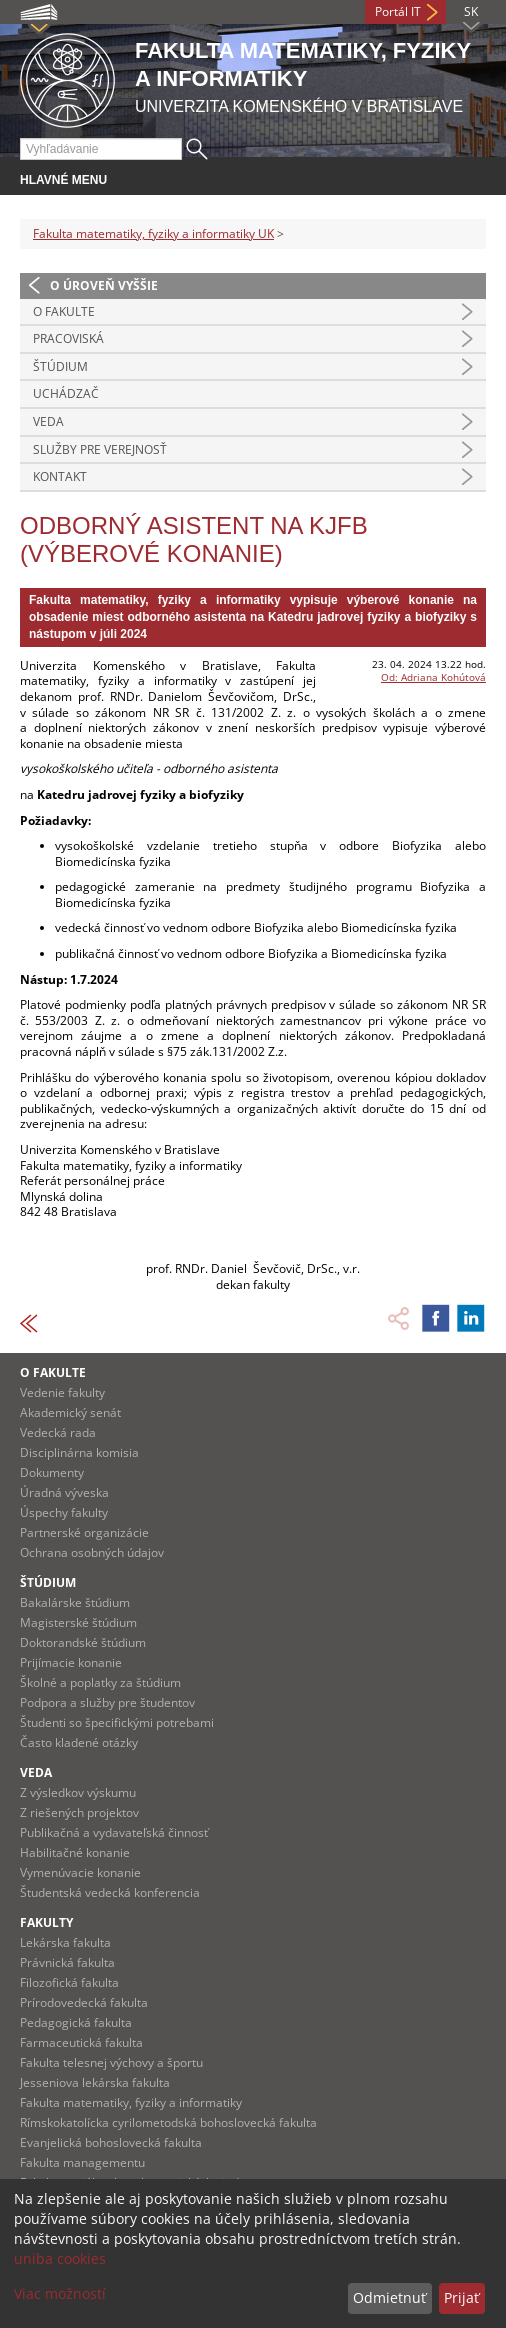 The width and height of the screenshot is (506, 2328). Describe the element at coordinates (64, 311) in the screenshot. I see `O fakulte` at that location.